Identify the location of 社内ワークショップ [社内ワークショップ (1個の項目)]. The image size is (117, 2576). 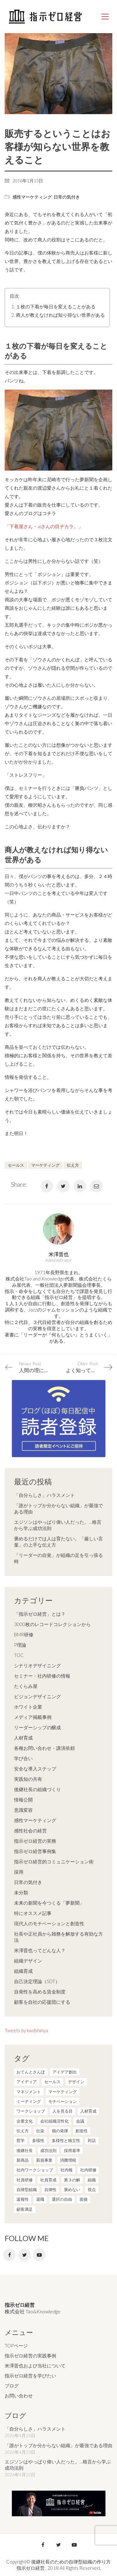
(35, 2169).